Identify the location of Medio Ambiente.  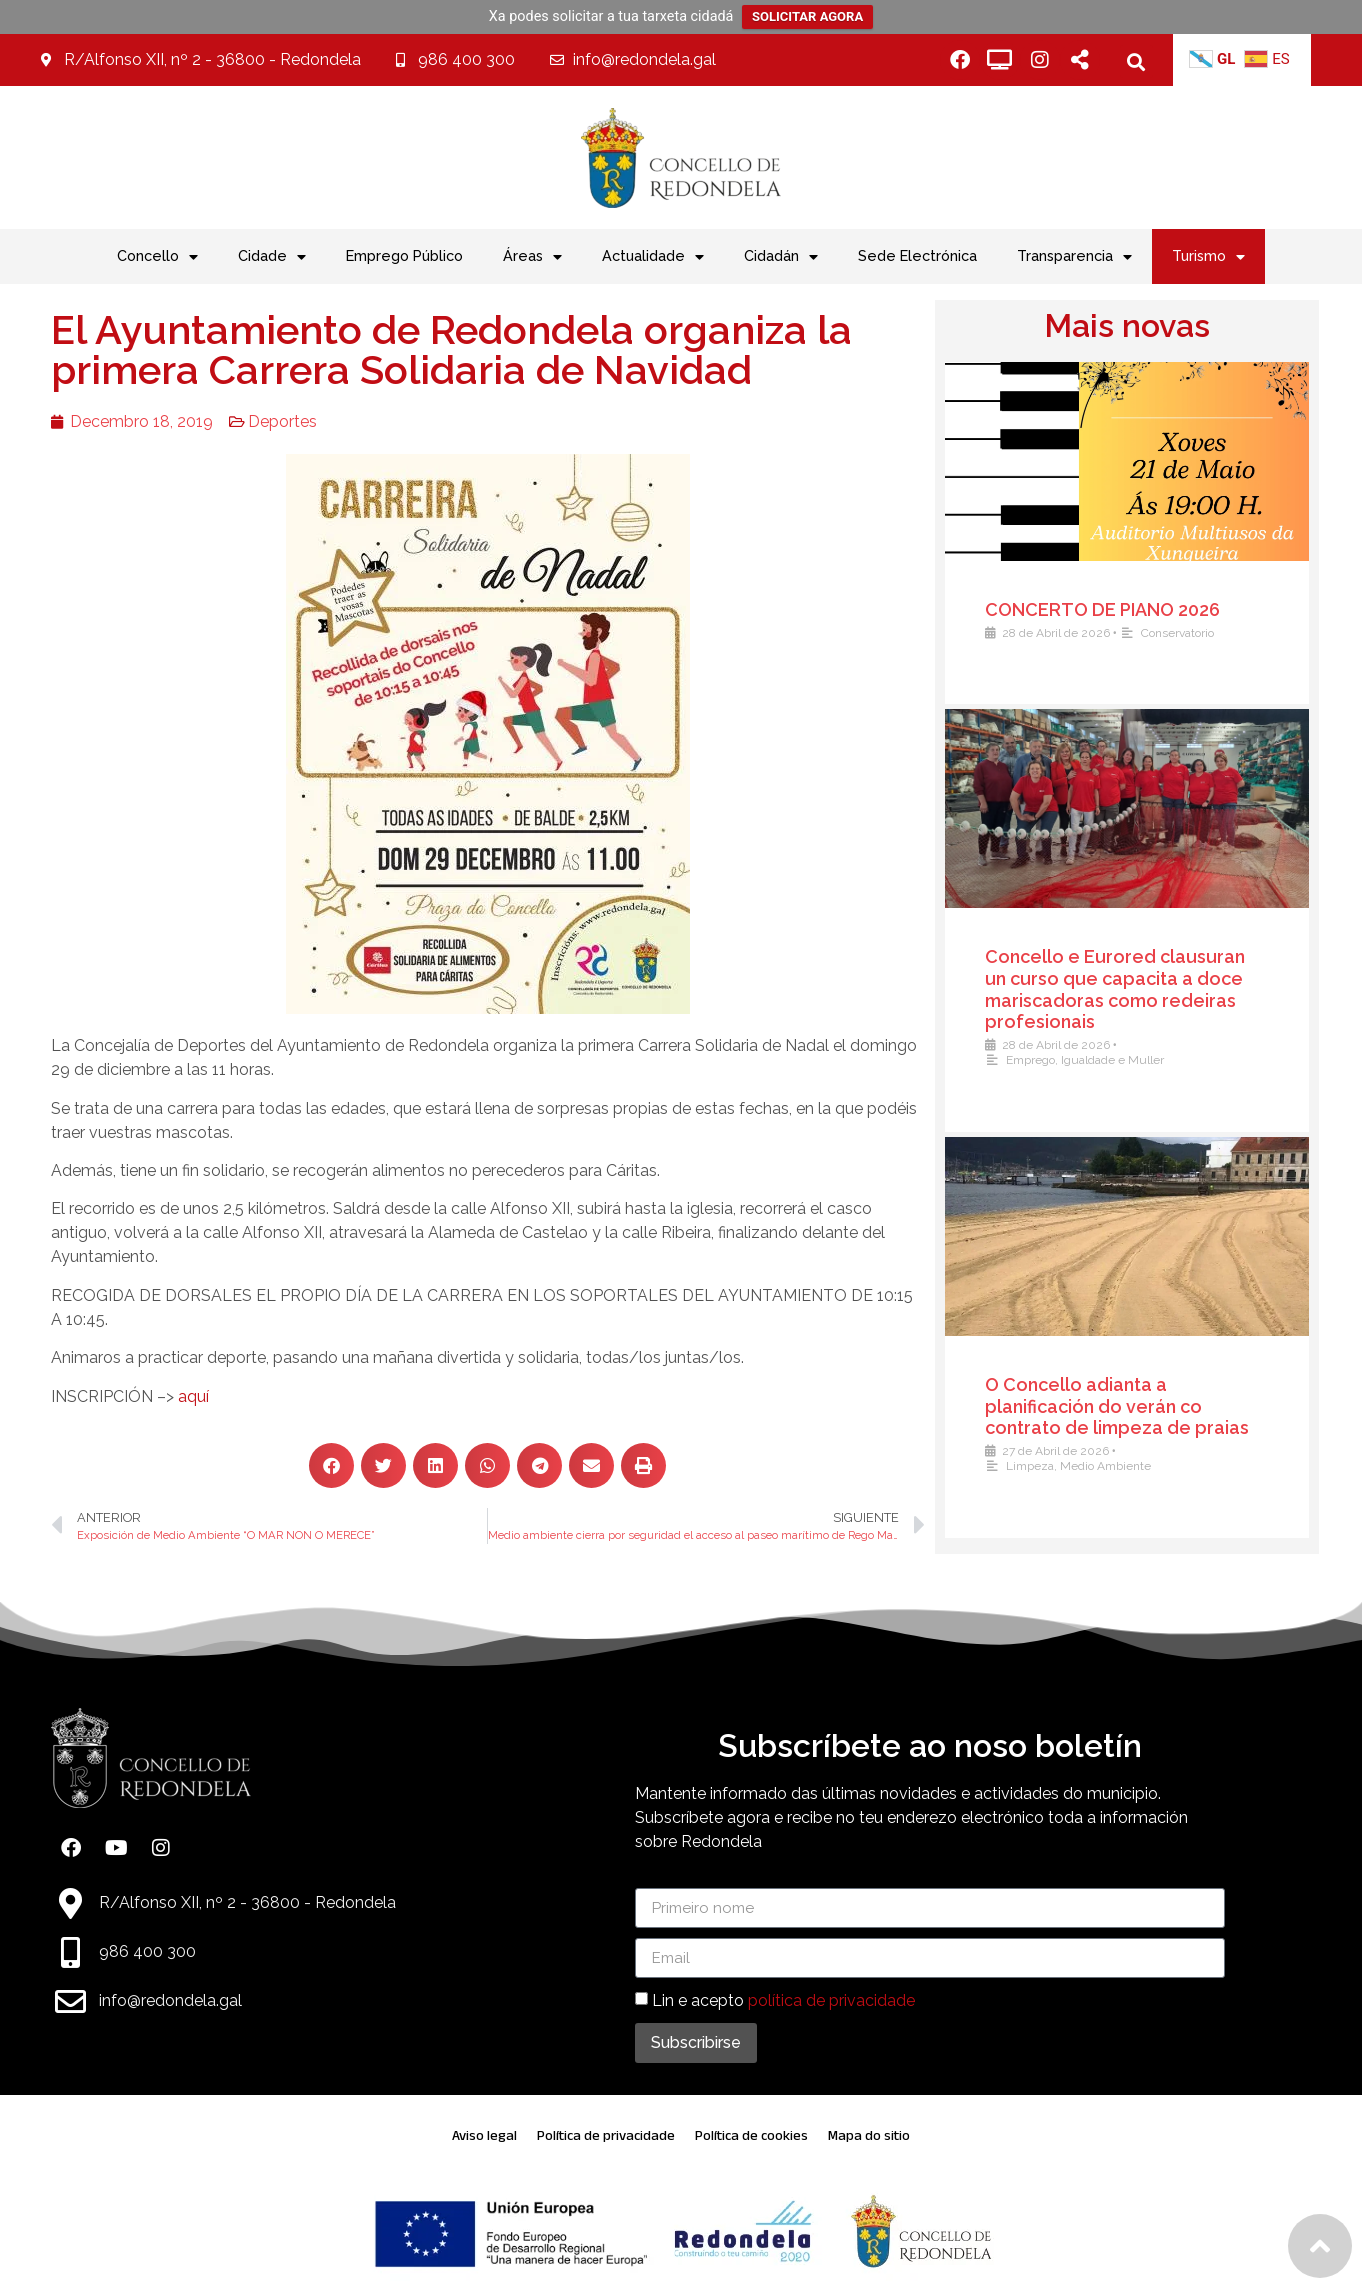
(1119, 1466).